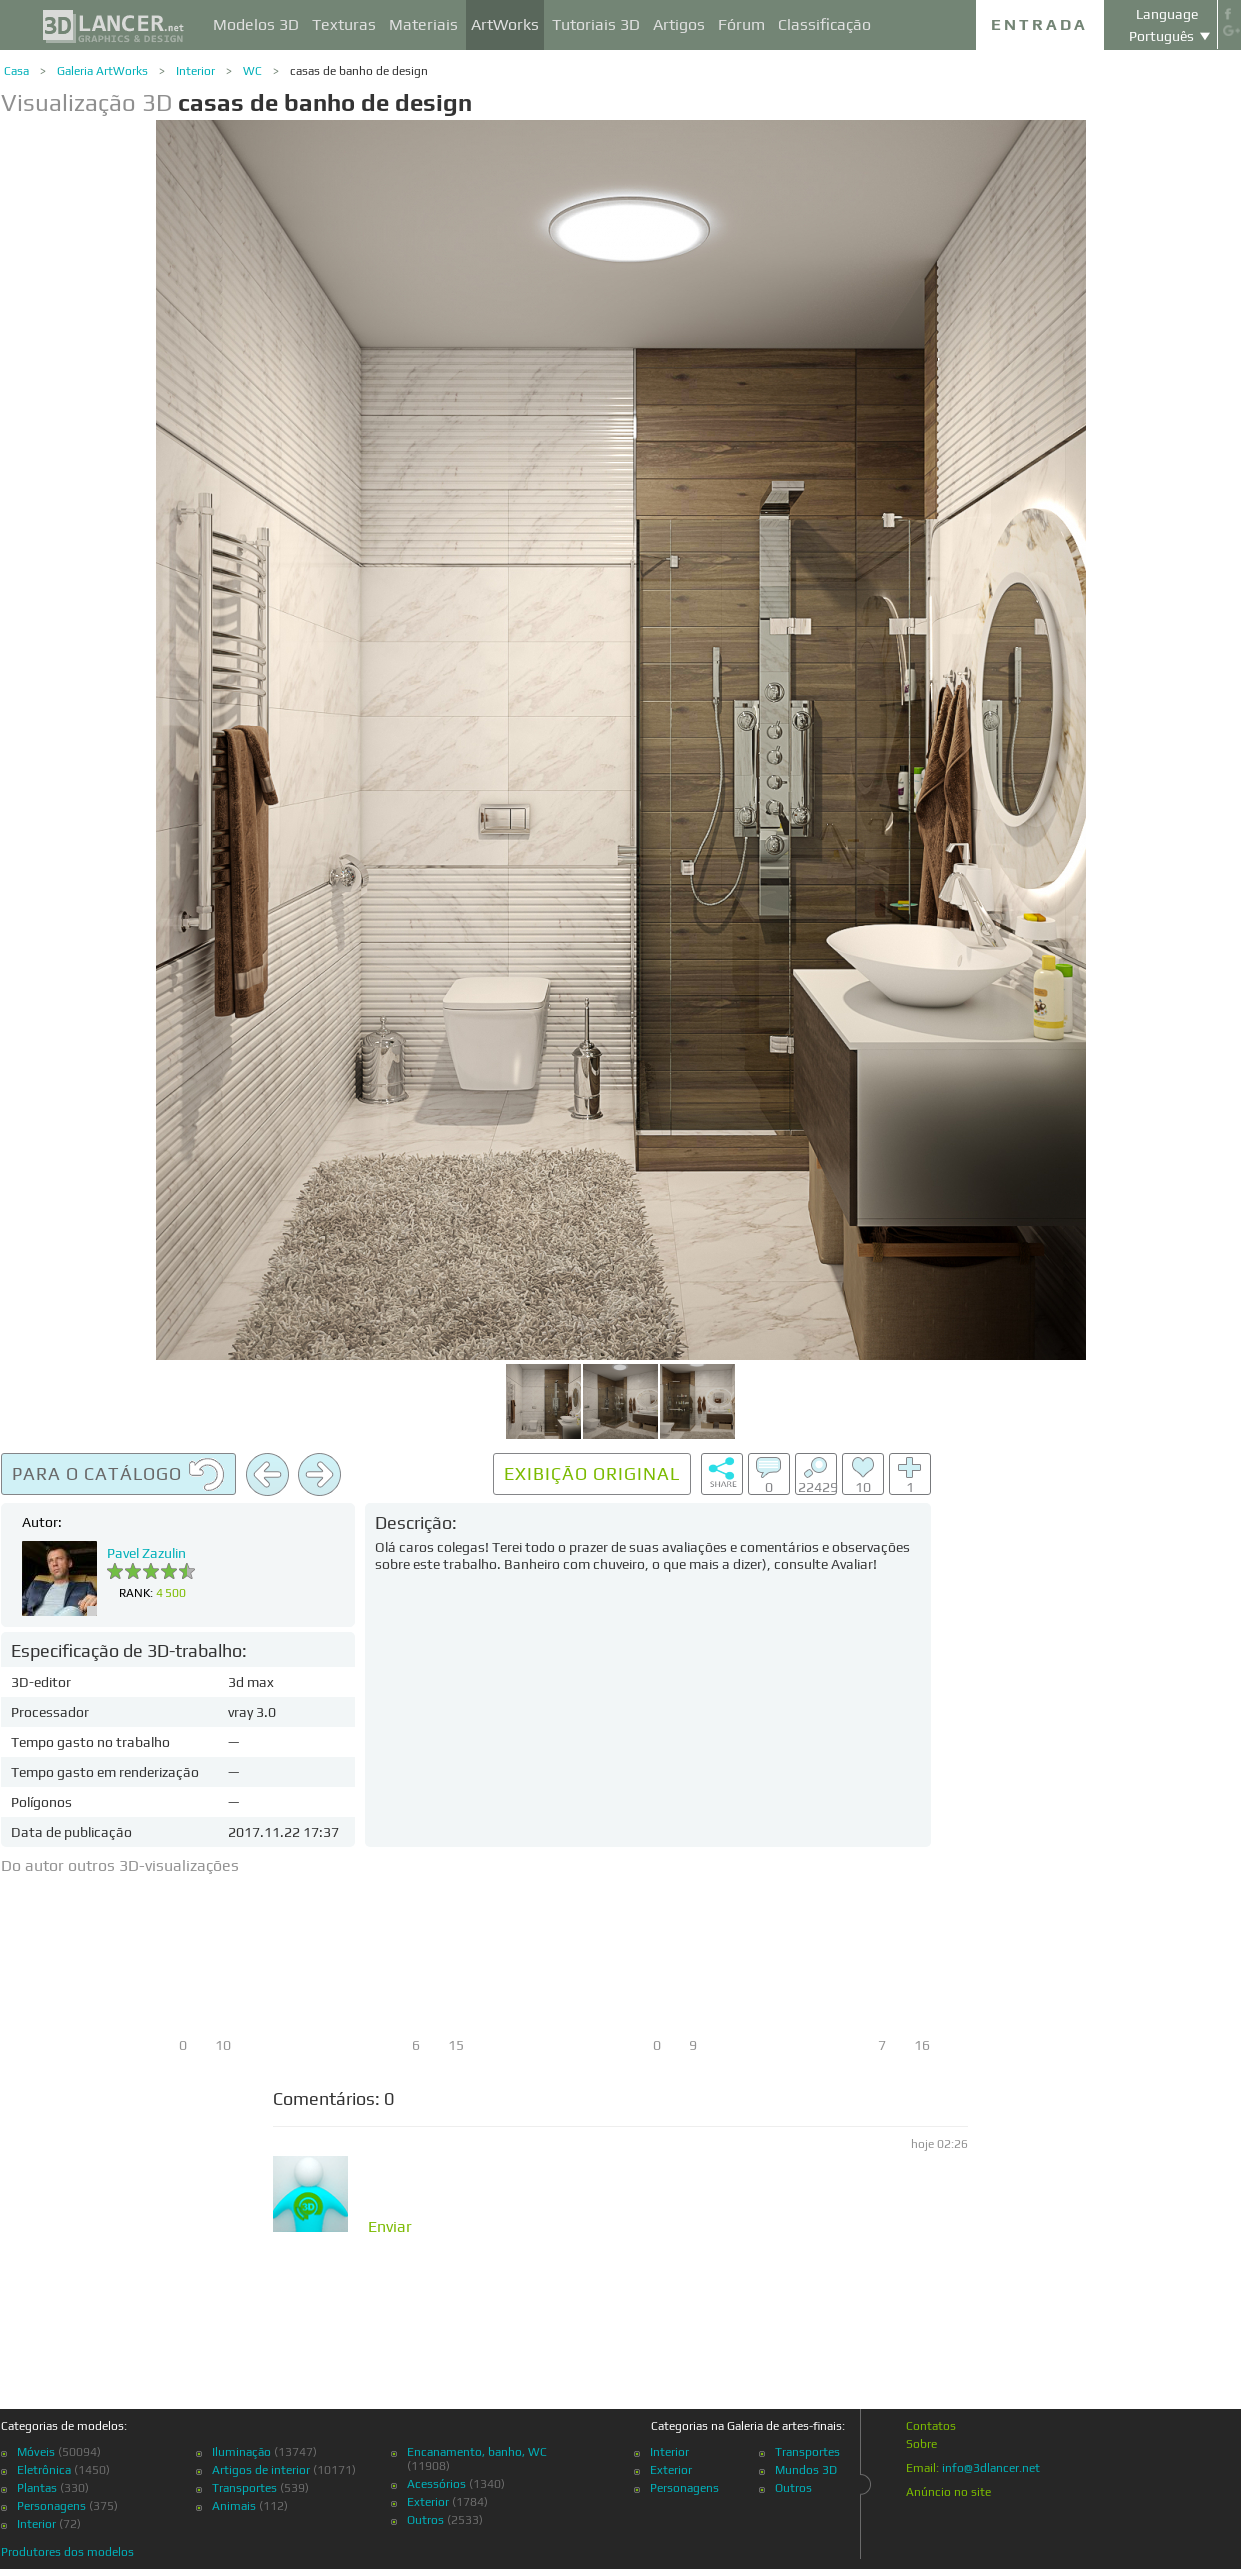 The height and width of the screenshot is (2569, 1241). Describe the element at coordinates (120, 1865) in the screenshot. I see `Do autor outros 3D-visualizações` at that location.